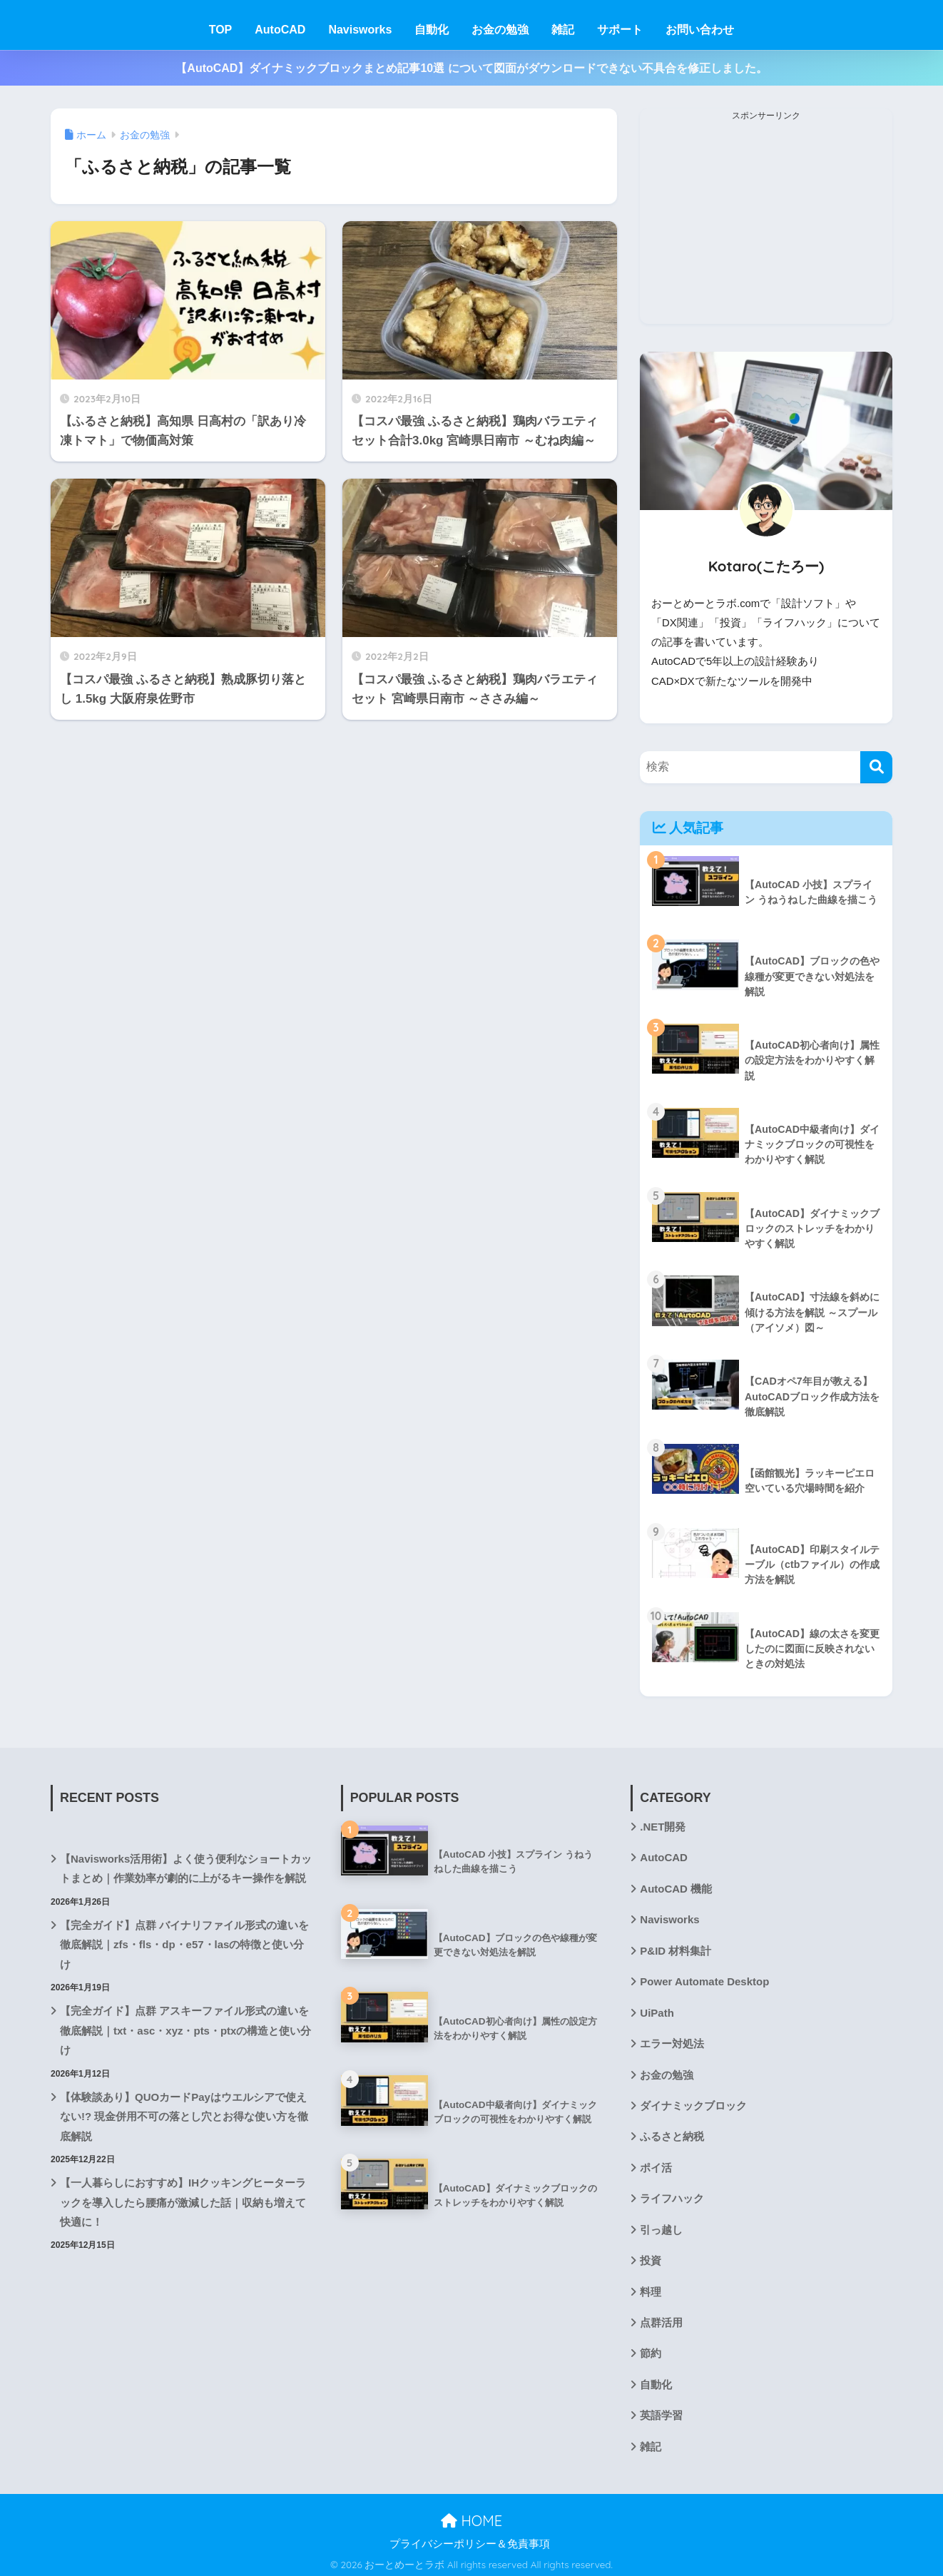 This screenshot has height=2576, width=943. What do you see at coordinates (183, 2199) in the screenshot?
I see `【一人暮らしにおすすめ】IHクッキングヒーターラックを導入したら腰痛が激減した話｜収納も増えて快適に！` at bounding box center [183, 2199].